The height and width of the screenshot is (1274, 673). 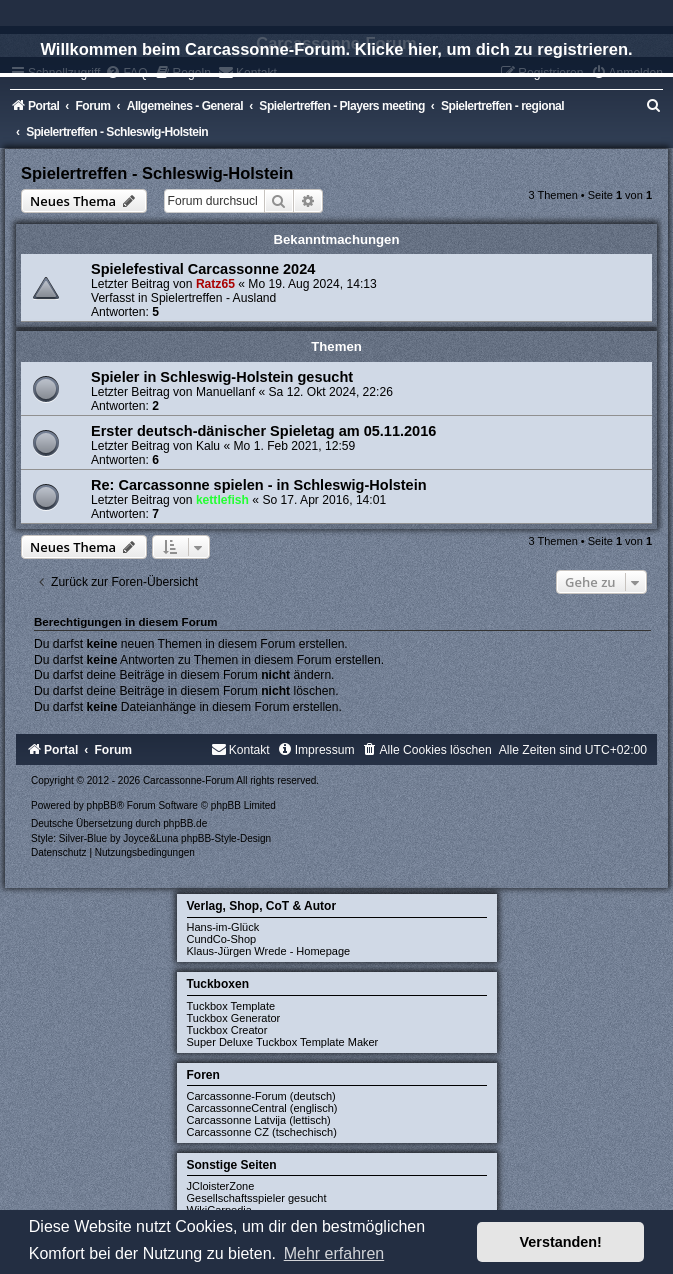 What do you see at coordinates (185, 823) in the screenshot?
I see `phpBB.de` at bounding box center [185, 823].